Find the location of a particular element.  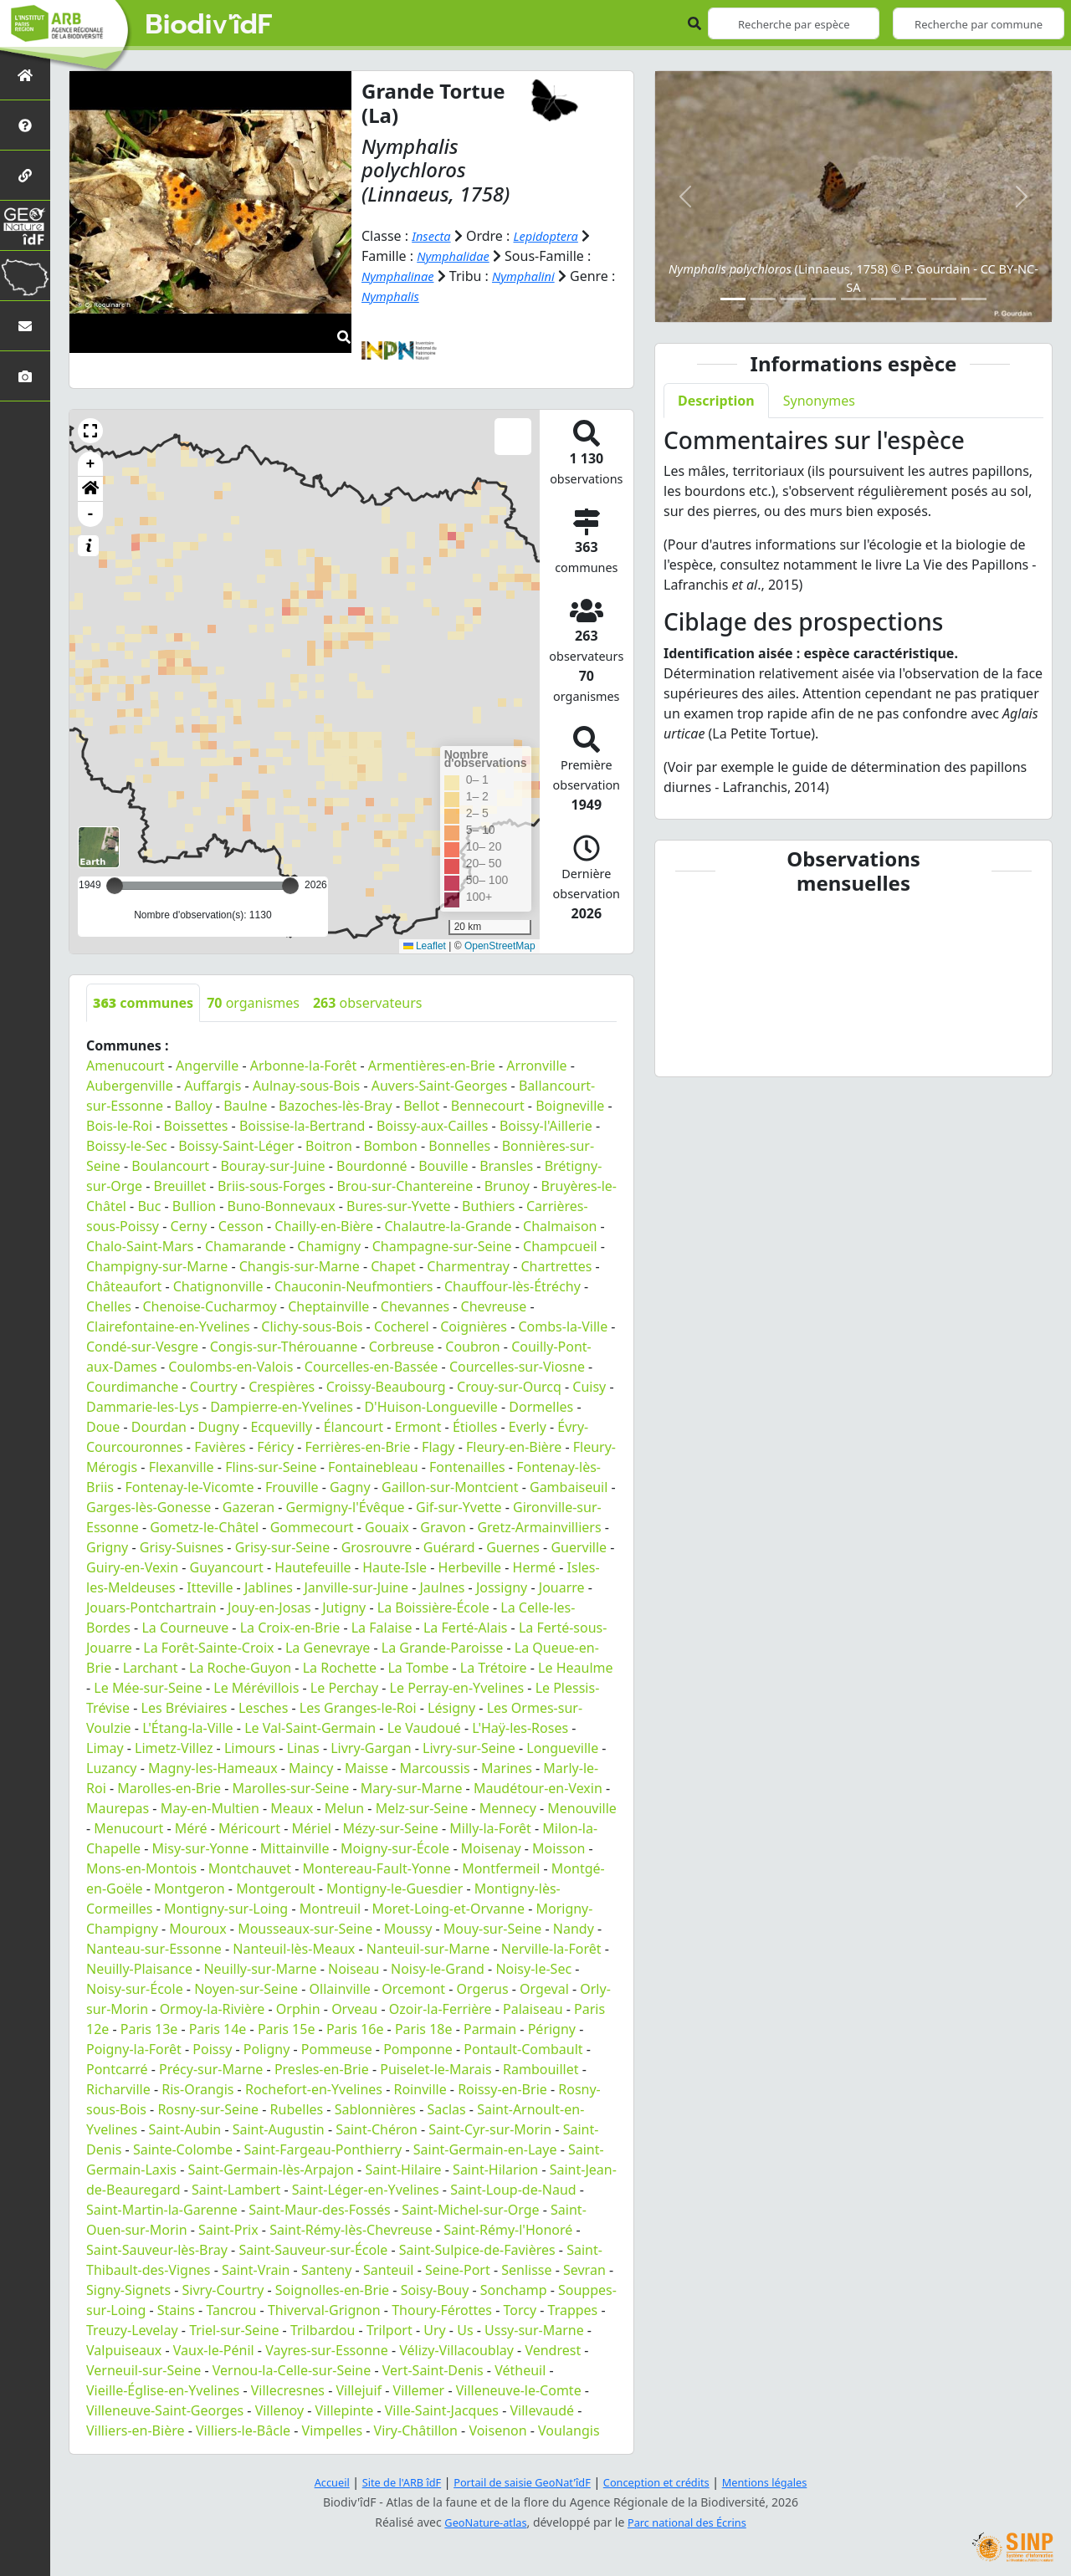

Livry-Gargan is located at coordinates (371, 1748).